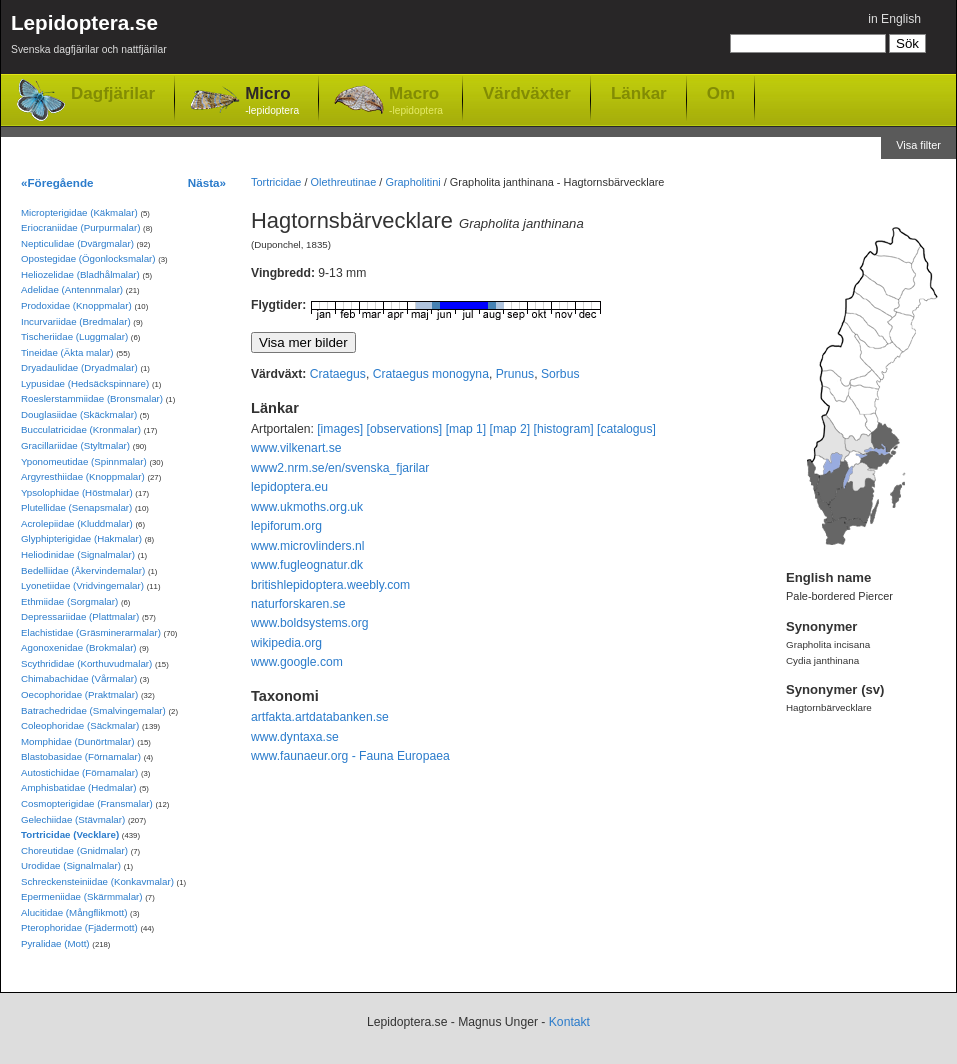 The width and height of the screenshot is (957, 1064). I want to click on Nepticulidae (Dvärgmalar), so click(77, 243).